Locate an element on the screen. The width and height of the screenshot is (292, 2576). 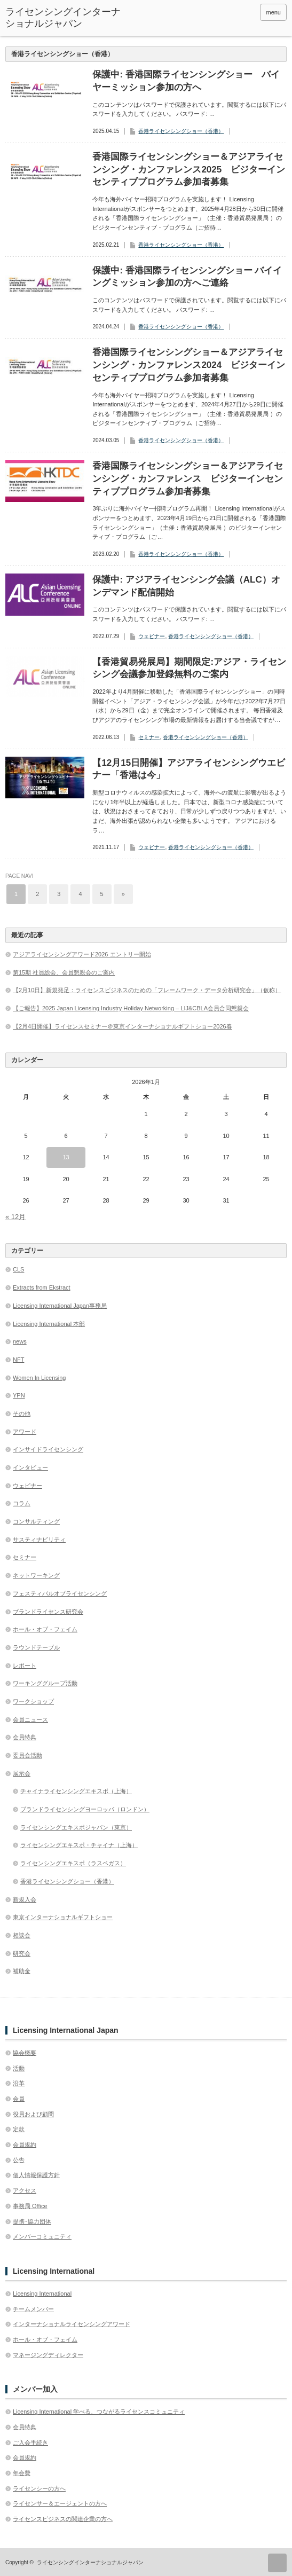
協会概要 is located at coordinates (24, 2052).